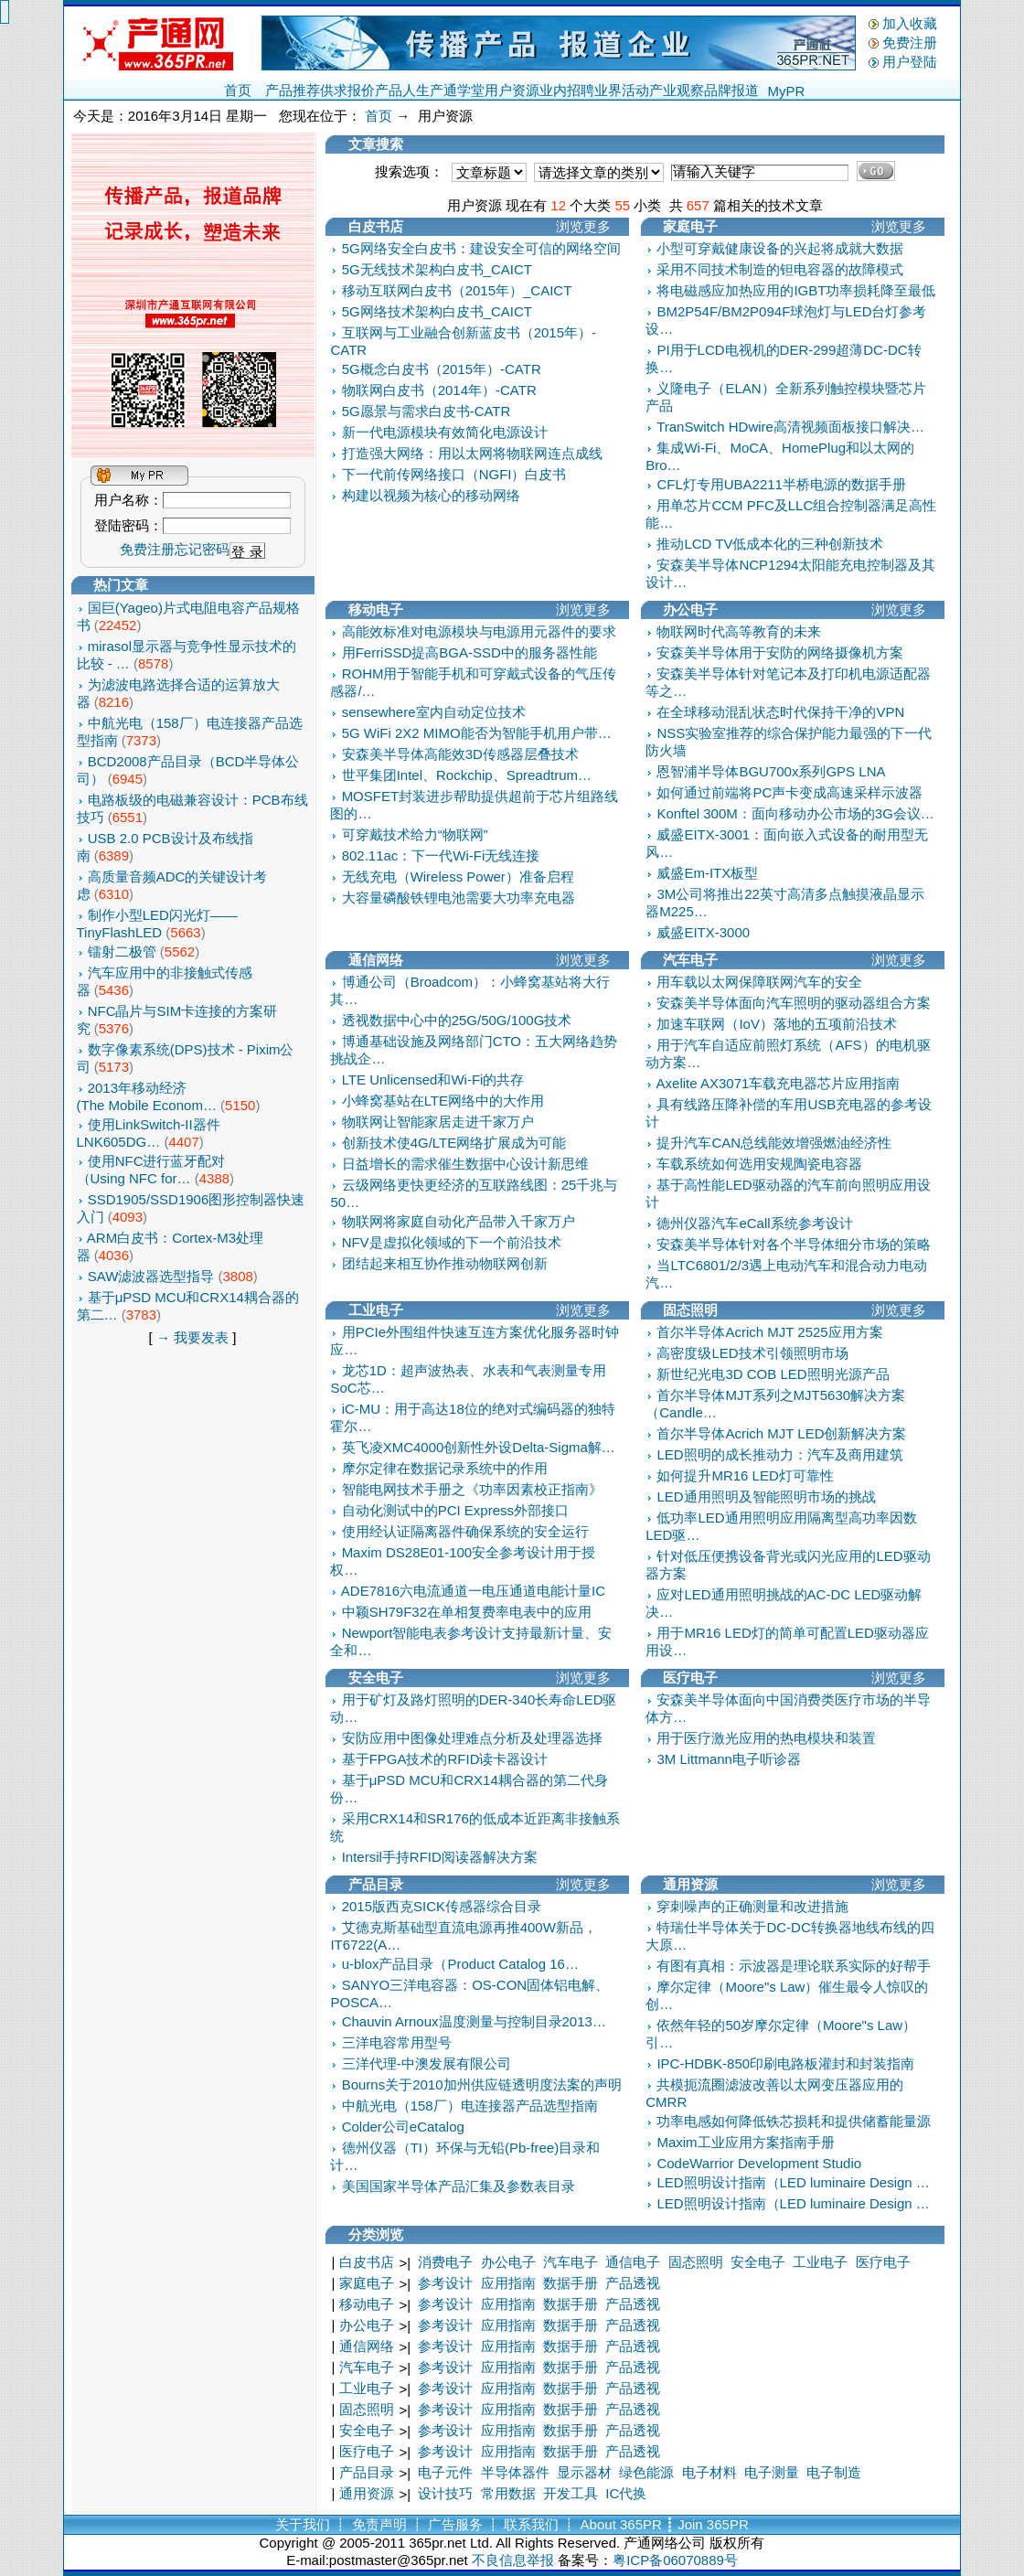 The width and height of the screenshot is (1024, 2576). I want to click on 首尔半导体Acrich MJT 2525应用方案, so click(769, 1332).